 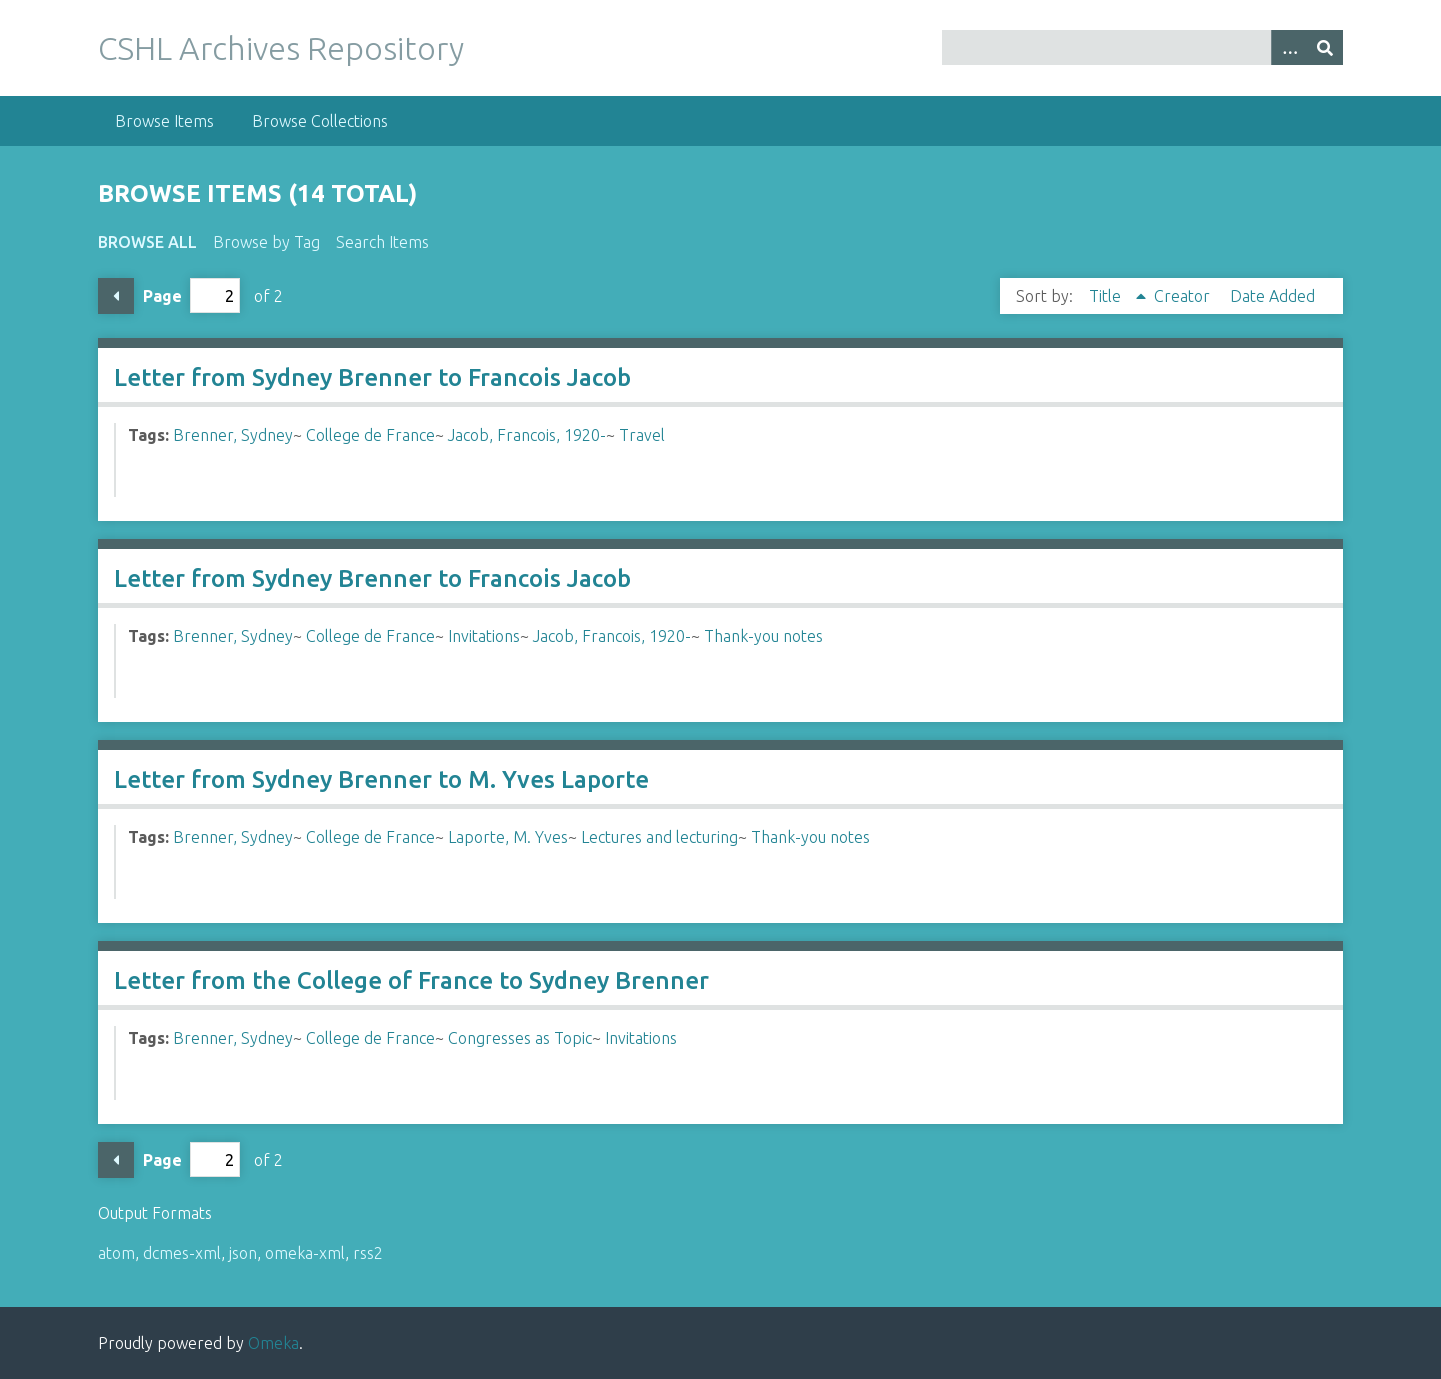 What do you see at coordinates (1272, 296) in the screenshot?
I see `Date Added [Sort ascending Date Added]` at bounding box center [1272, 296].